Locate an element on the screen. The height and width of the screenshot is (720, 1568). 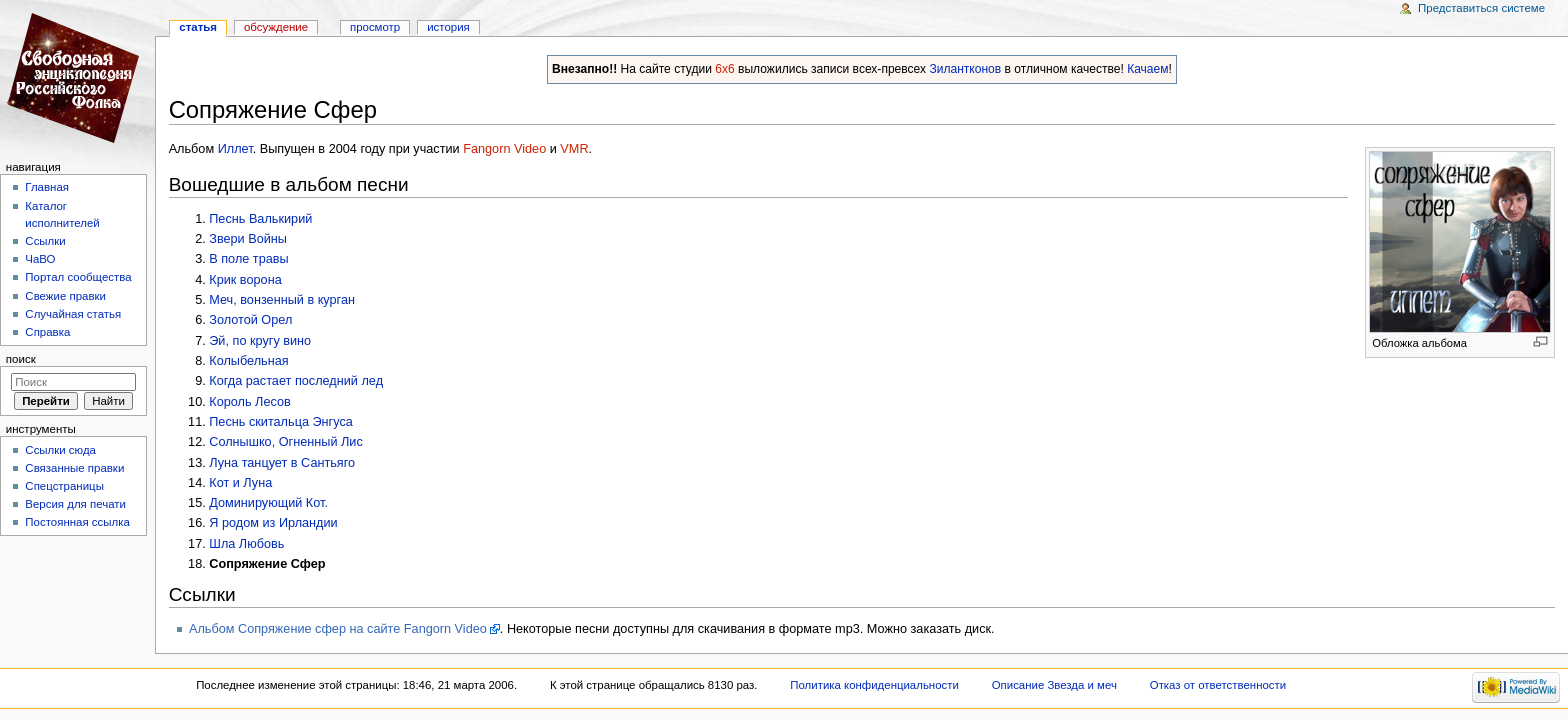
Политика конфиденциальности is located at coordinates (874, 685).